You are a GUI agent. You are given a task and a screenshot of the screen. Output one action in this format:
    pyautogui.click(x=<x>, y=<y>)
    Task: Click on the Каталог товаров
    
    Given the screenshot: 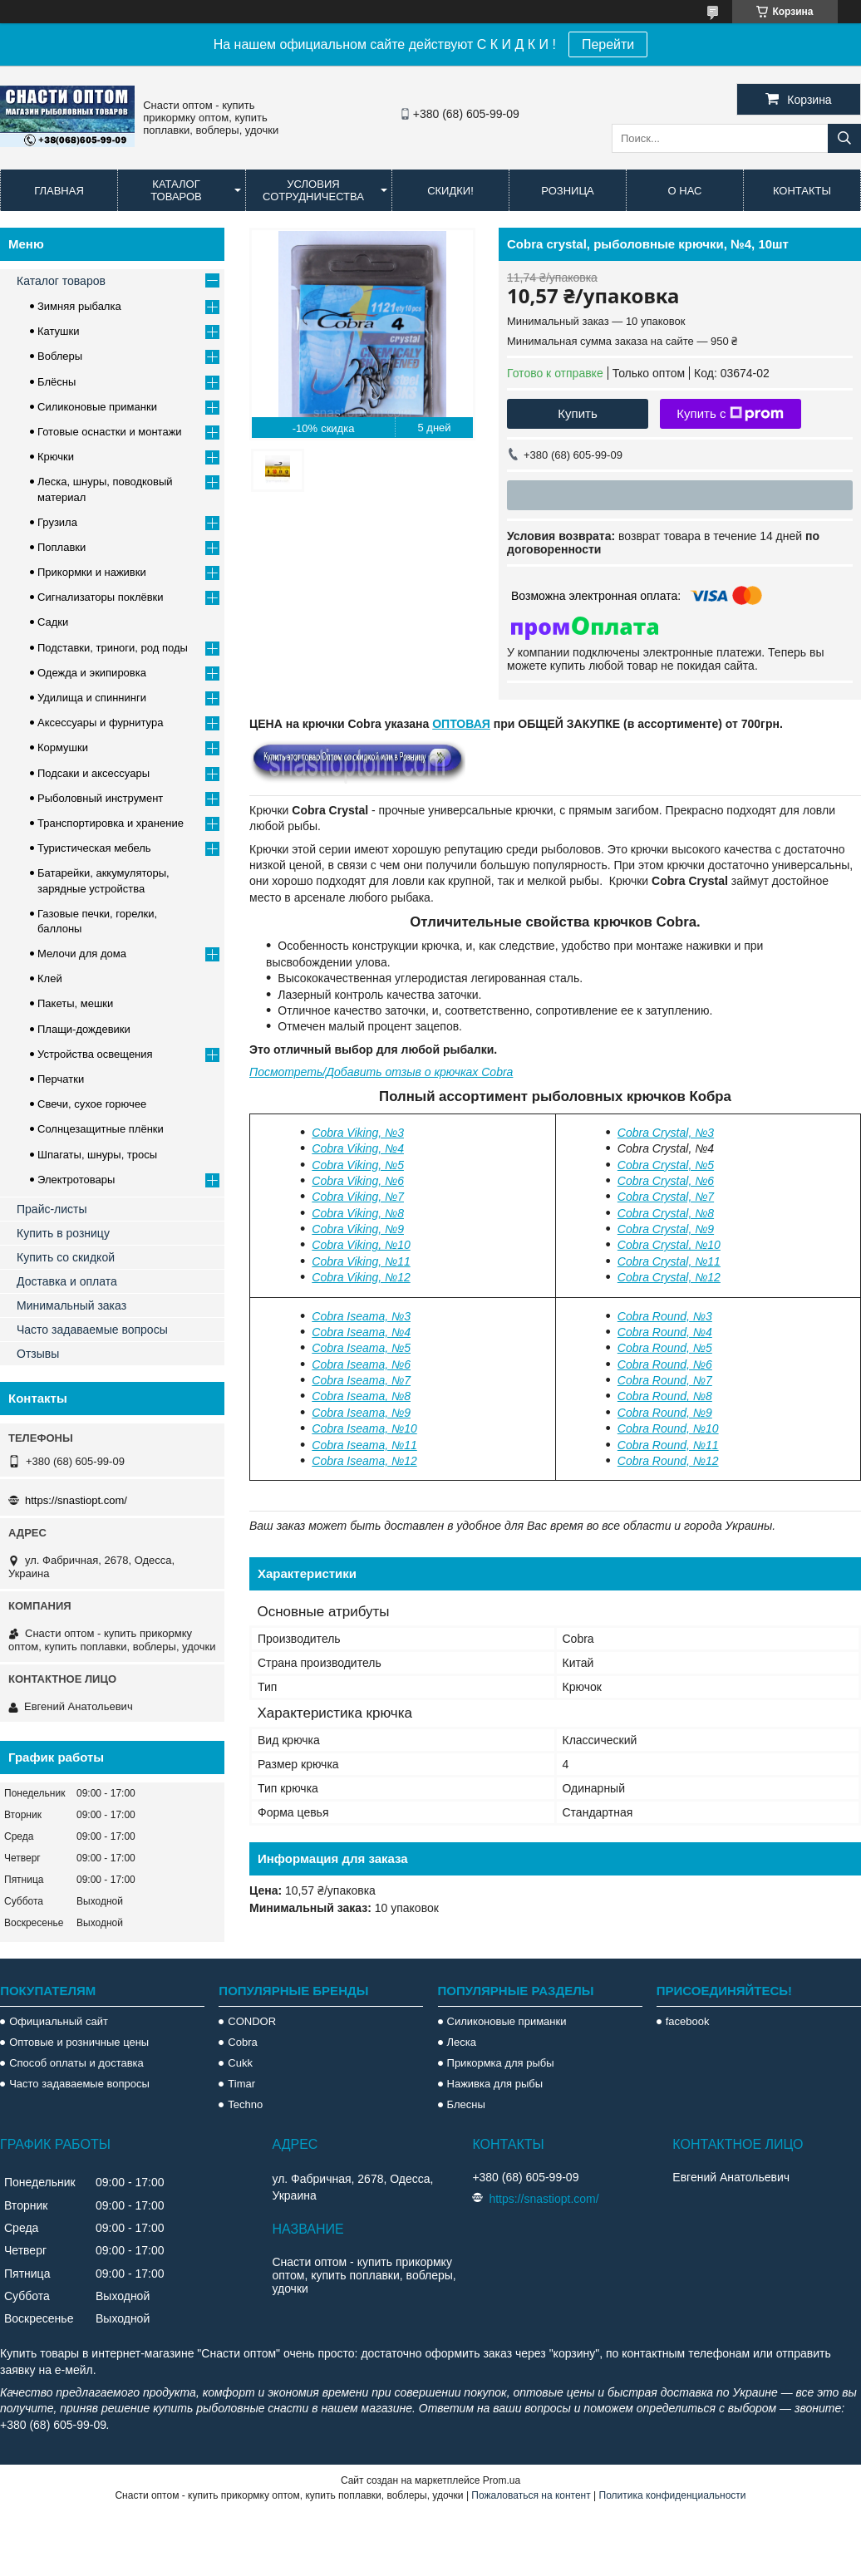 What is the action you would take?
    pyautogui.click(x=176, y=190)
    